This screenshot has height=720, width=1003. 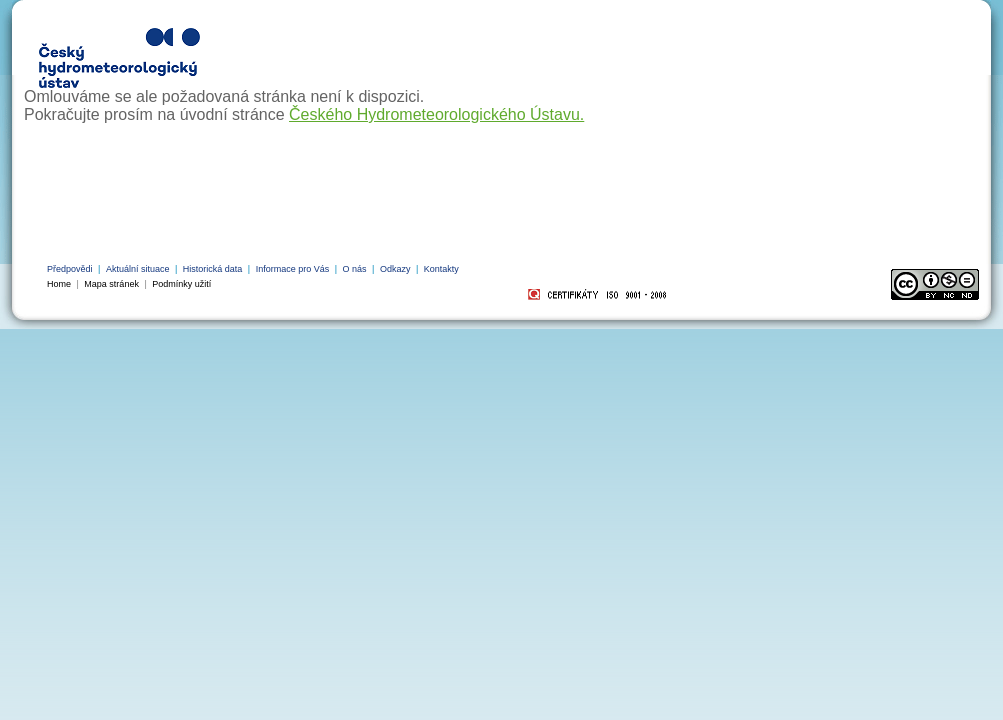 What do you see at coordinates (138, 269) in the screenshot?
I see `Aktuální situace` at bounding box center [138, 269].